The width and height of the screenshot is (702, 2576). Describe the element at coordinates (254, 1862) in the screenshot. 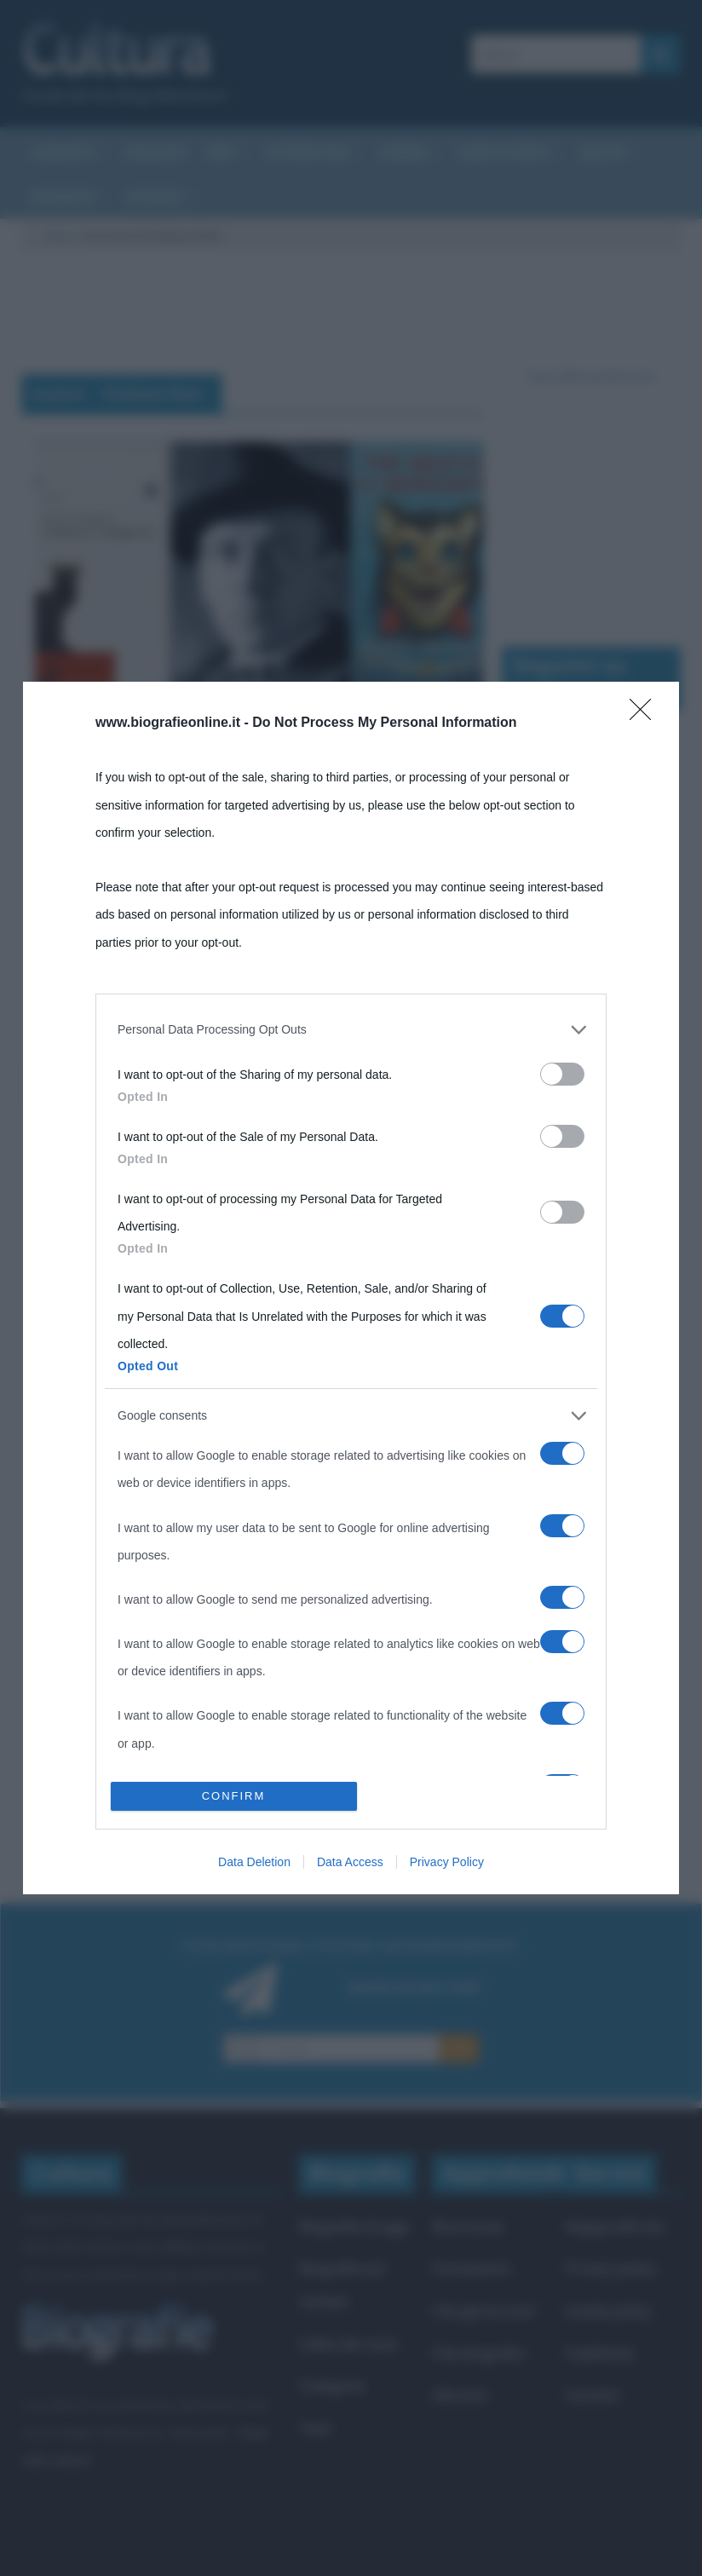

I see `Data Deletion` at that location.